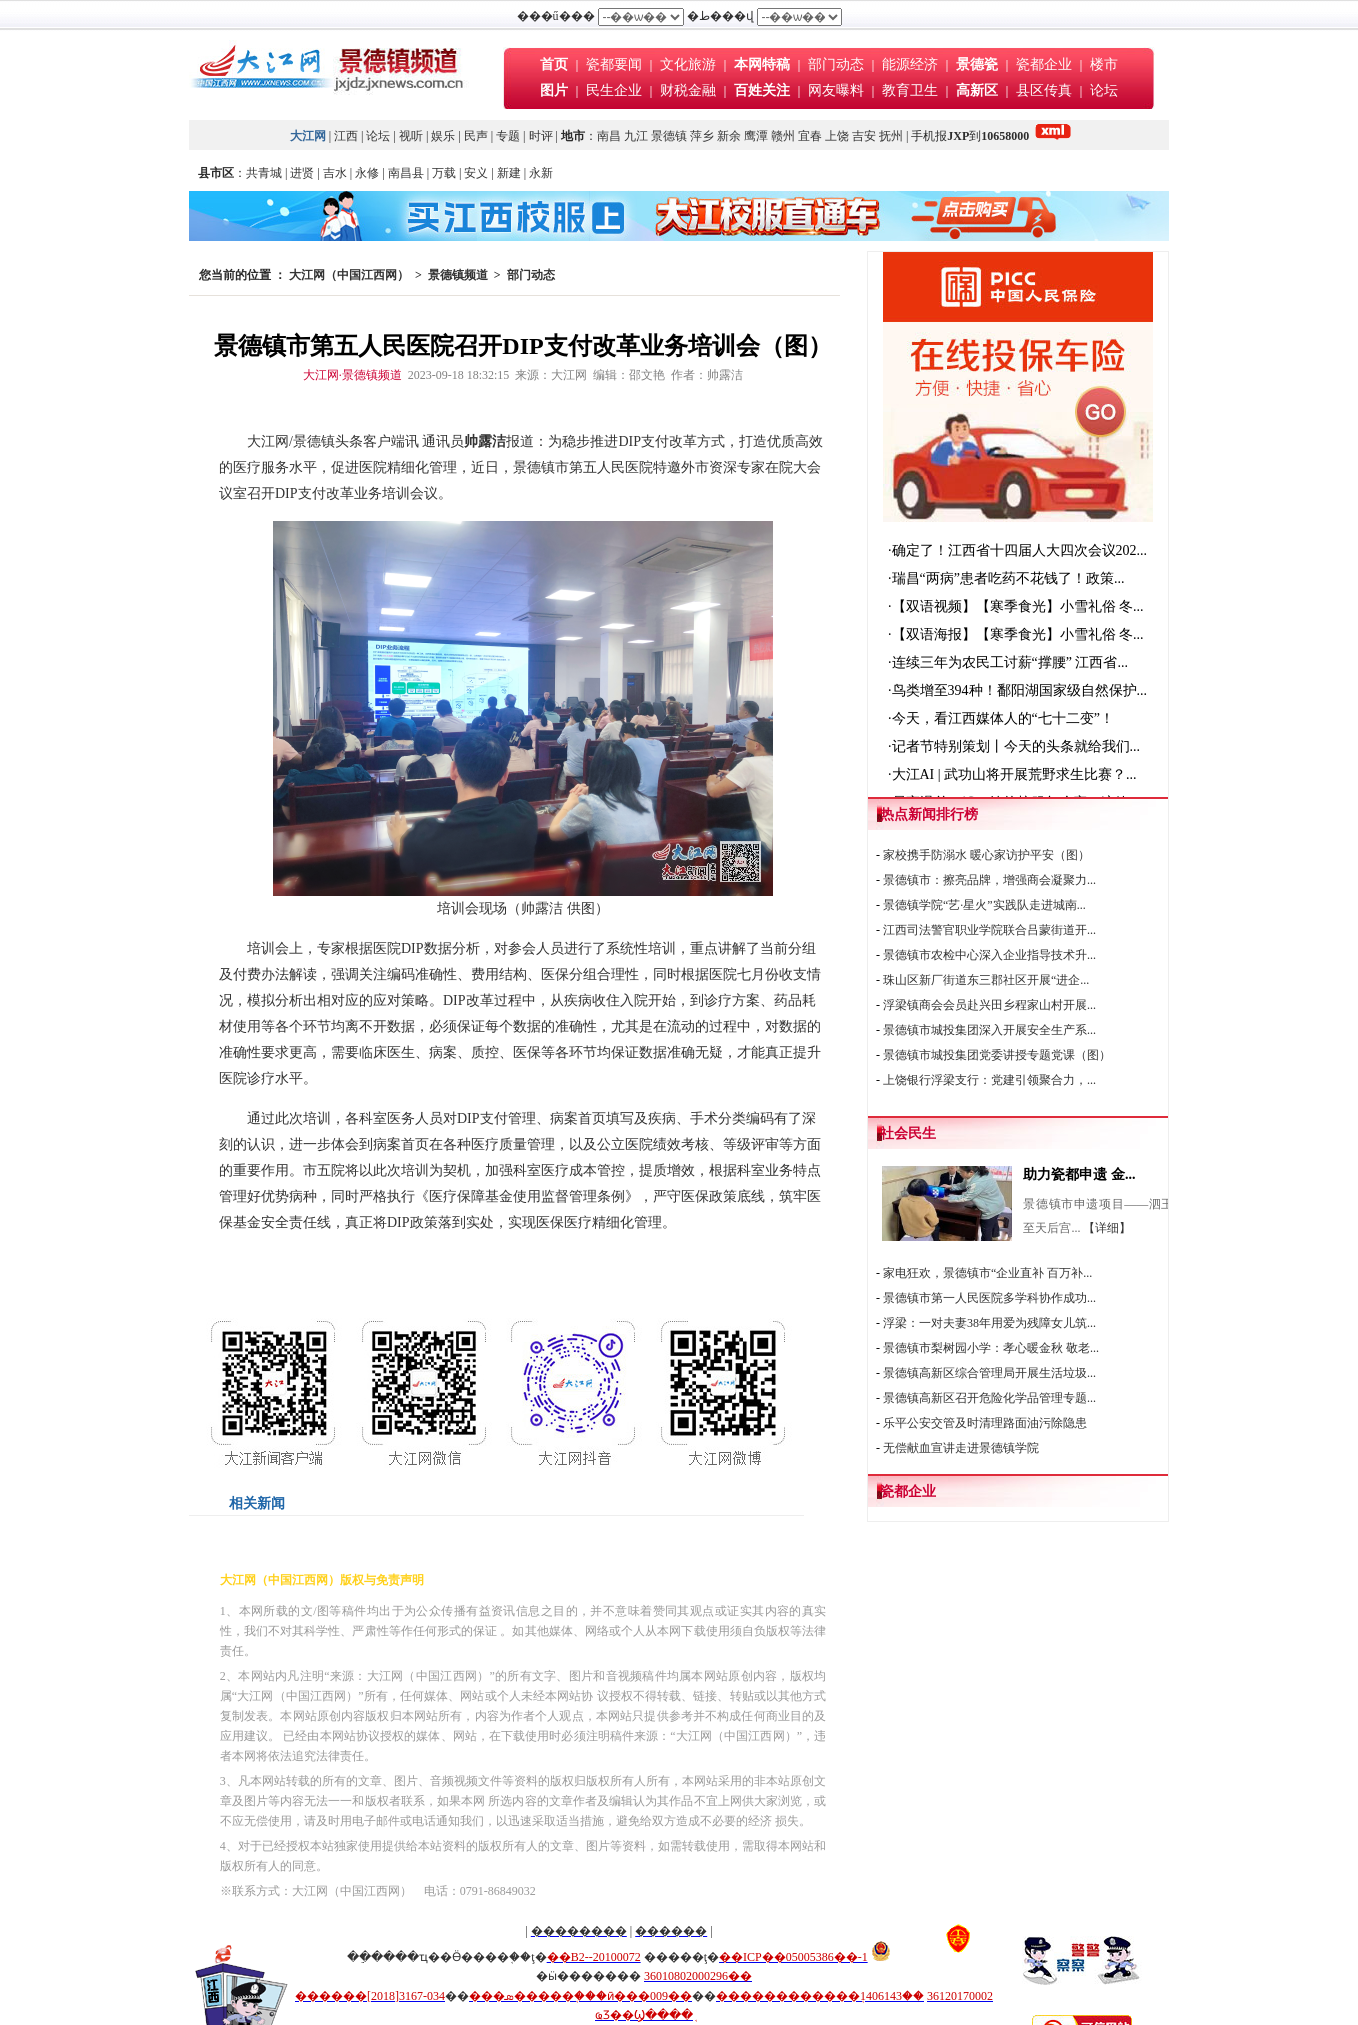  Describe the element at coordinates (406, 173) in the screenshot. I see `南昌县` at that location.